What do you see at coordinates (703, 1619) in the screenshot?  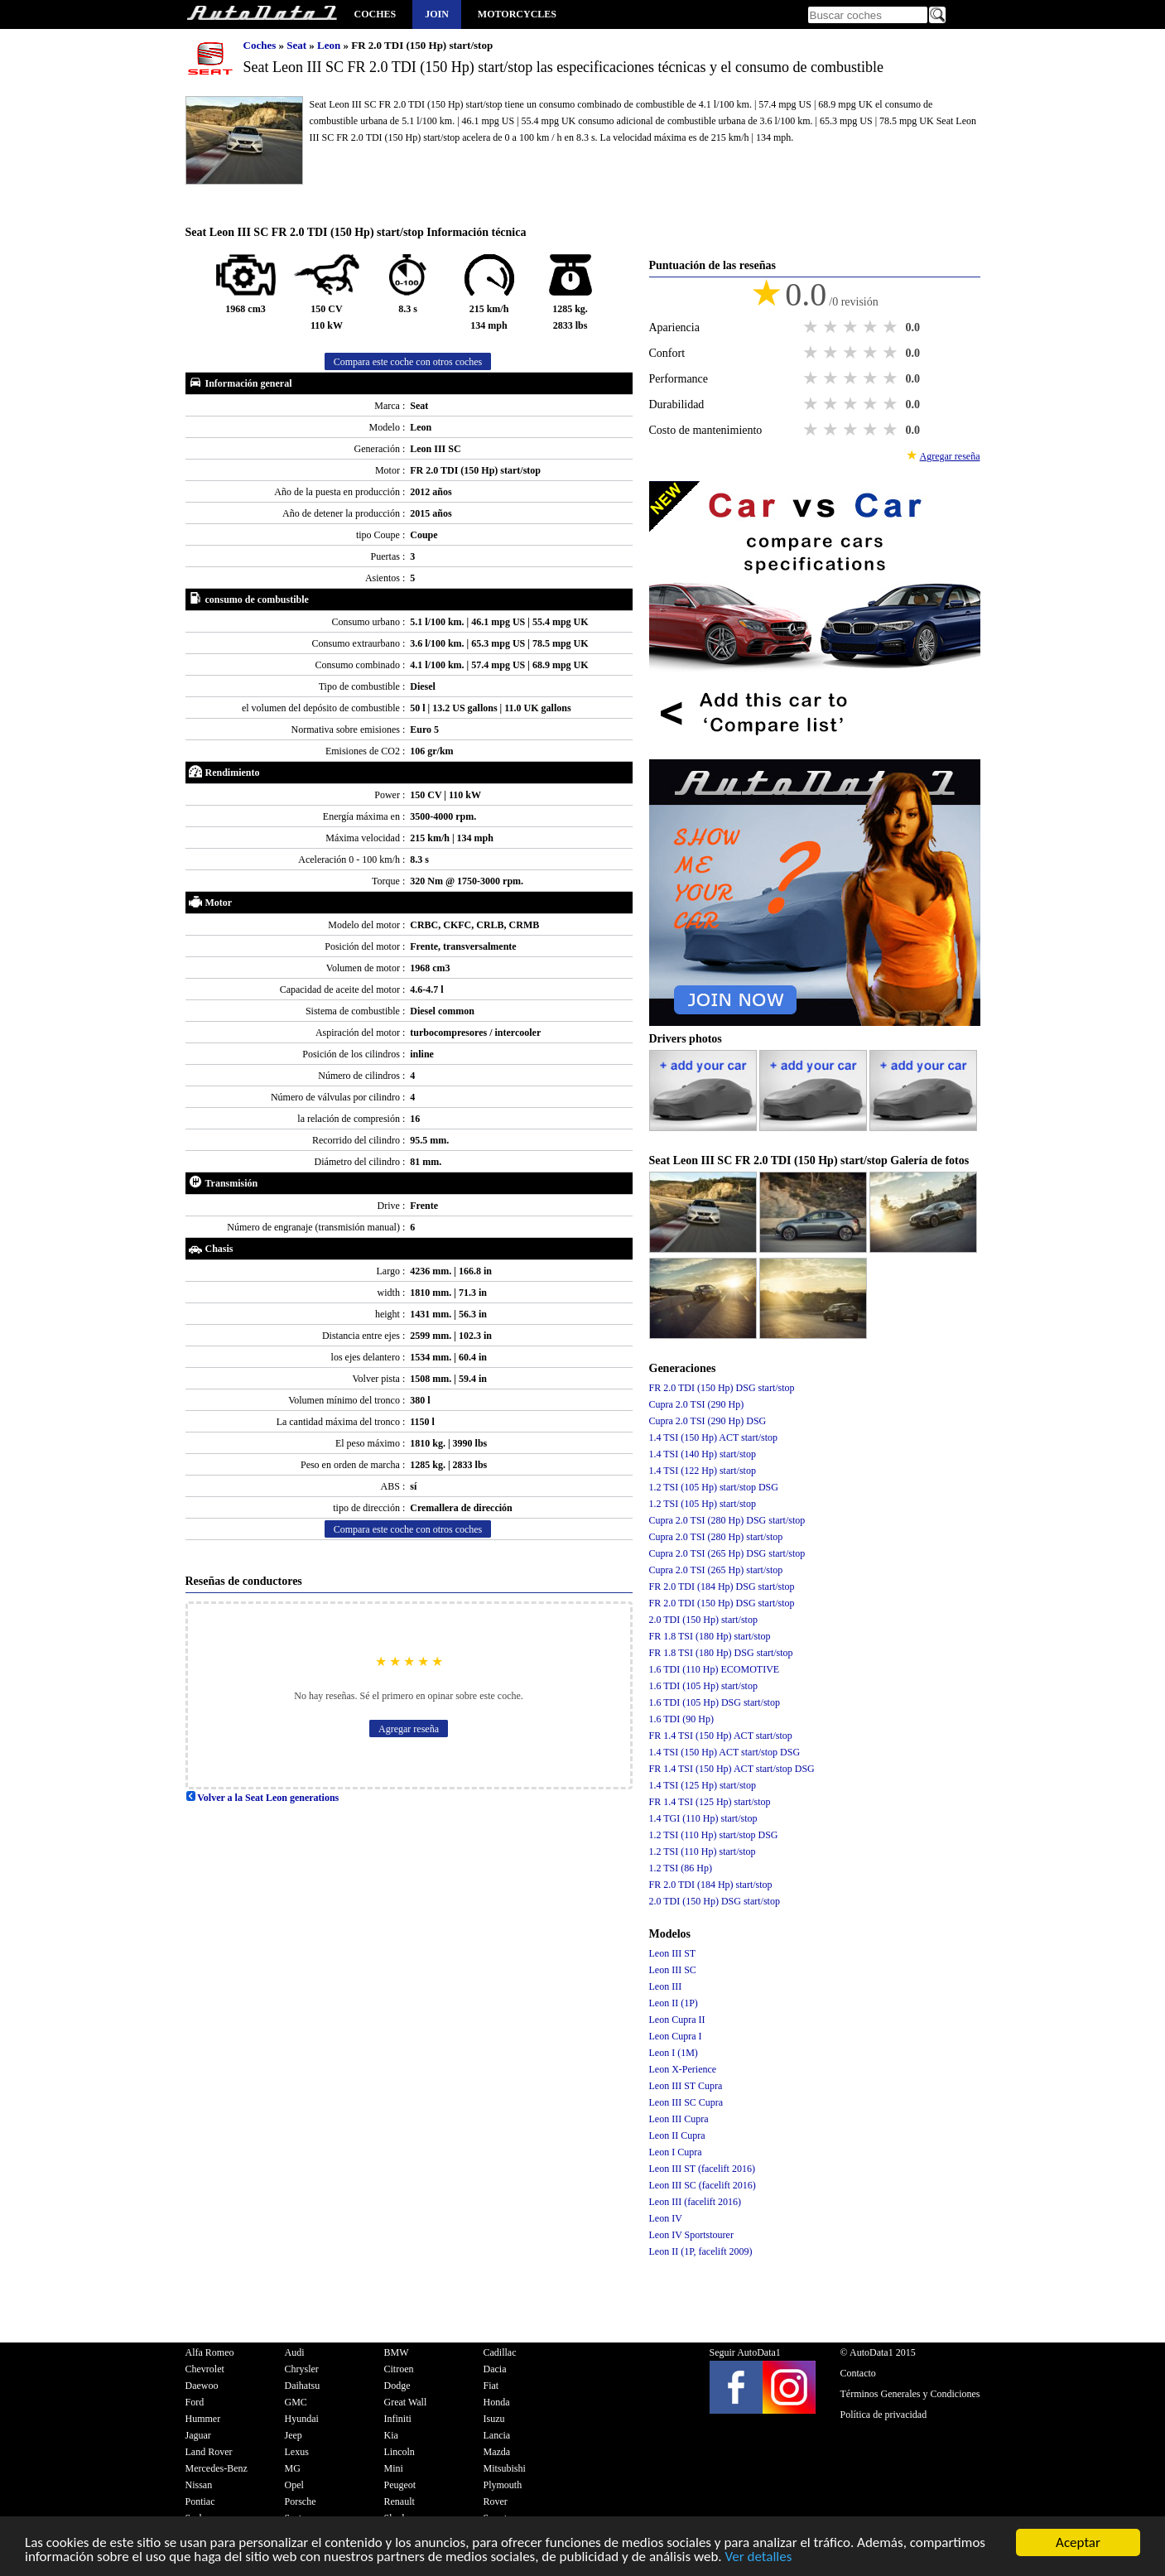 I see `2.0 TDI (150 Hp) start/stop` at bounding box center [703, 1619].